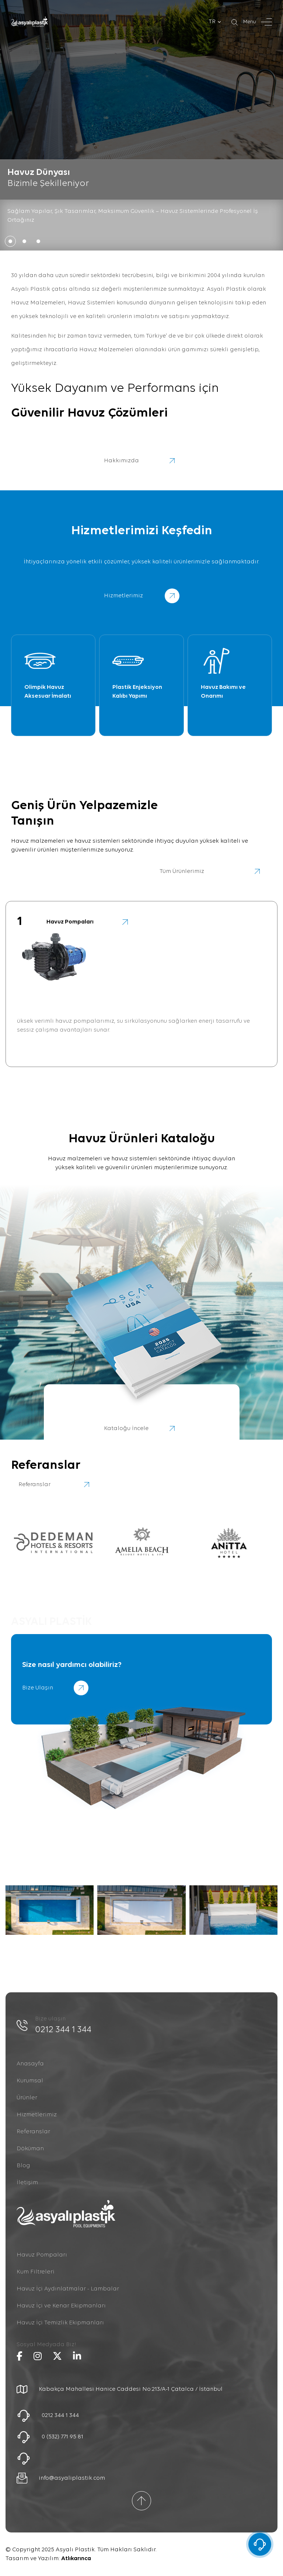 The width and height of the screenshot is (283, 2576). I want to click on 0212 344 1 344, so click(63, 2030).